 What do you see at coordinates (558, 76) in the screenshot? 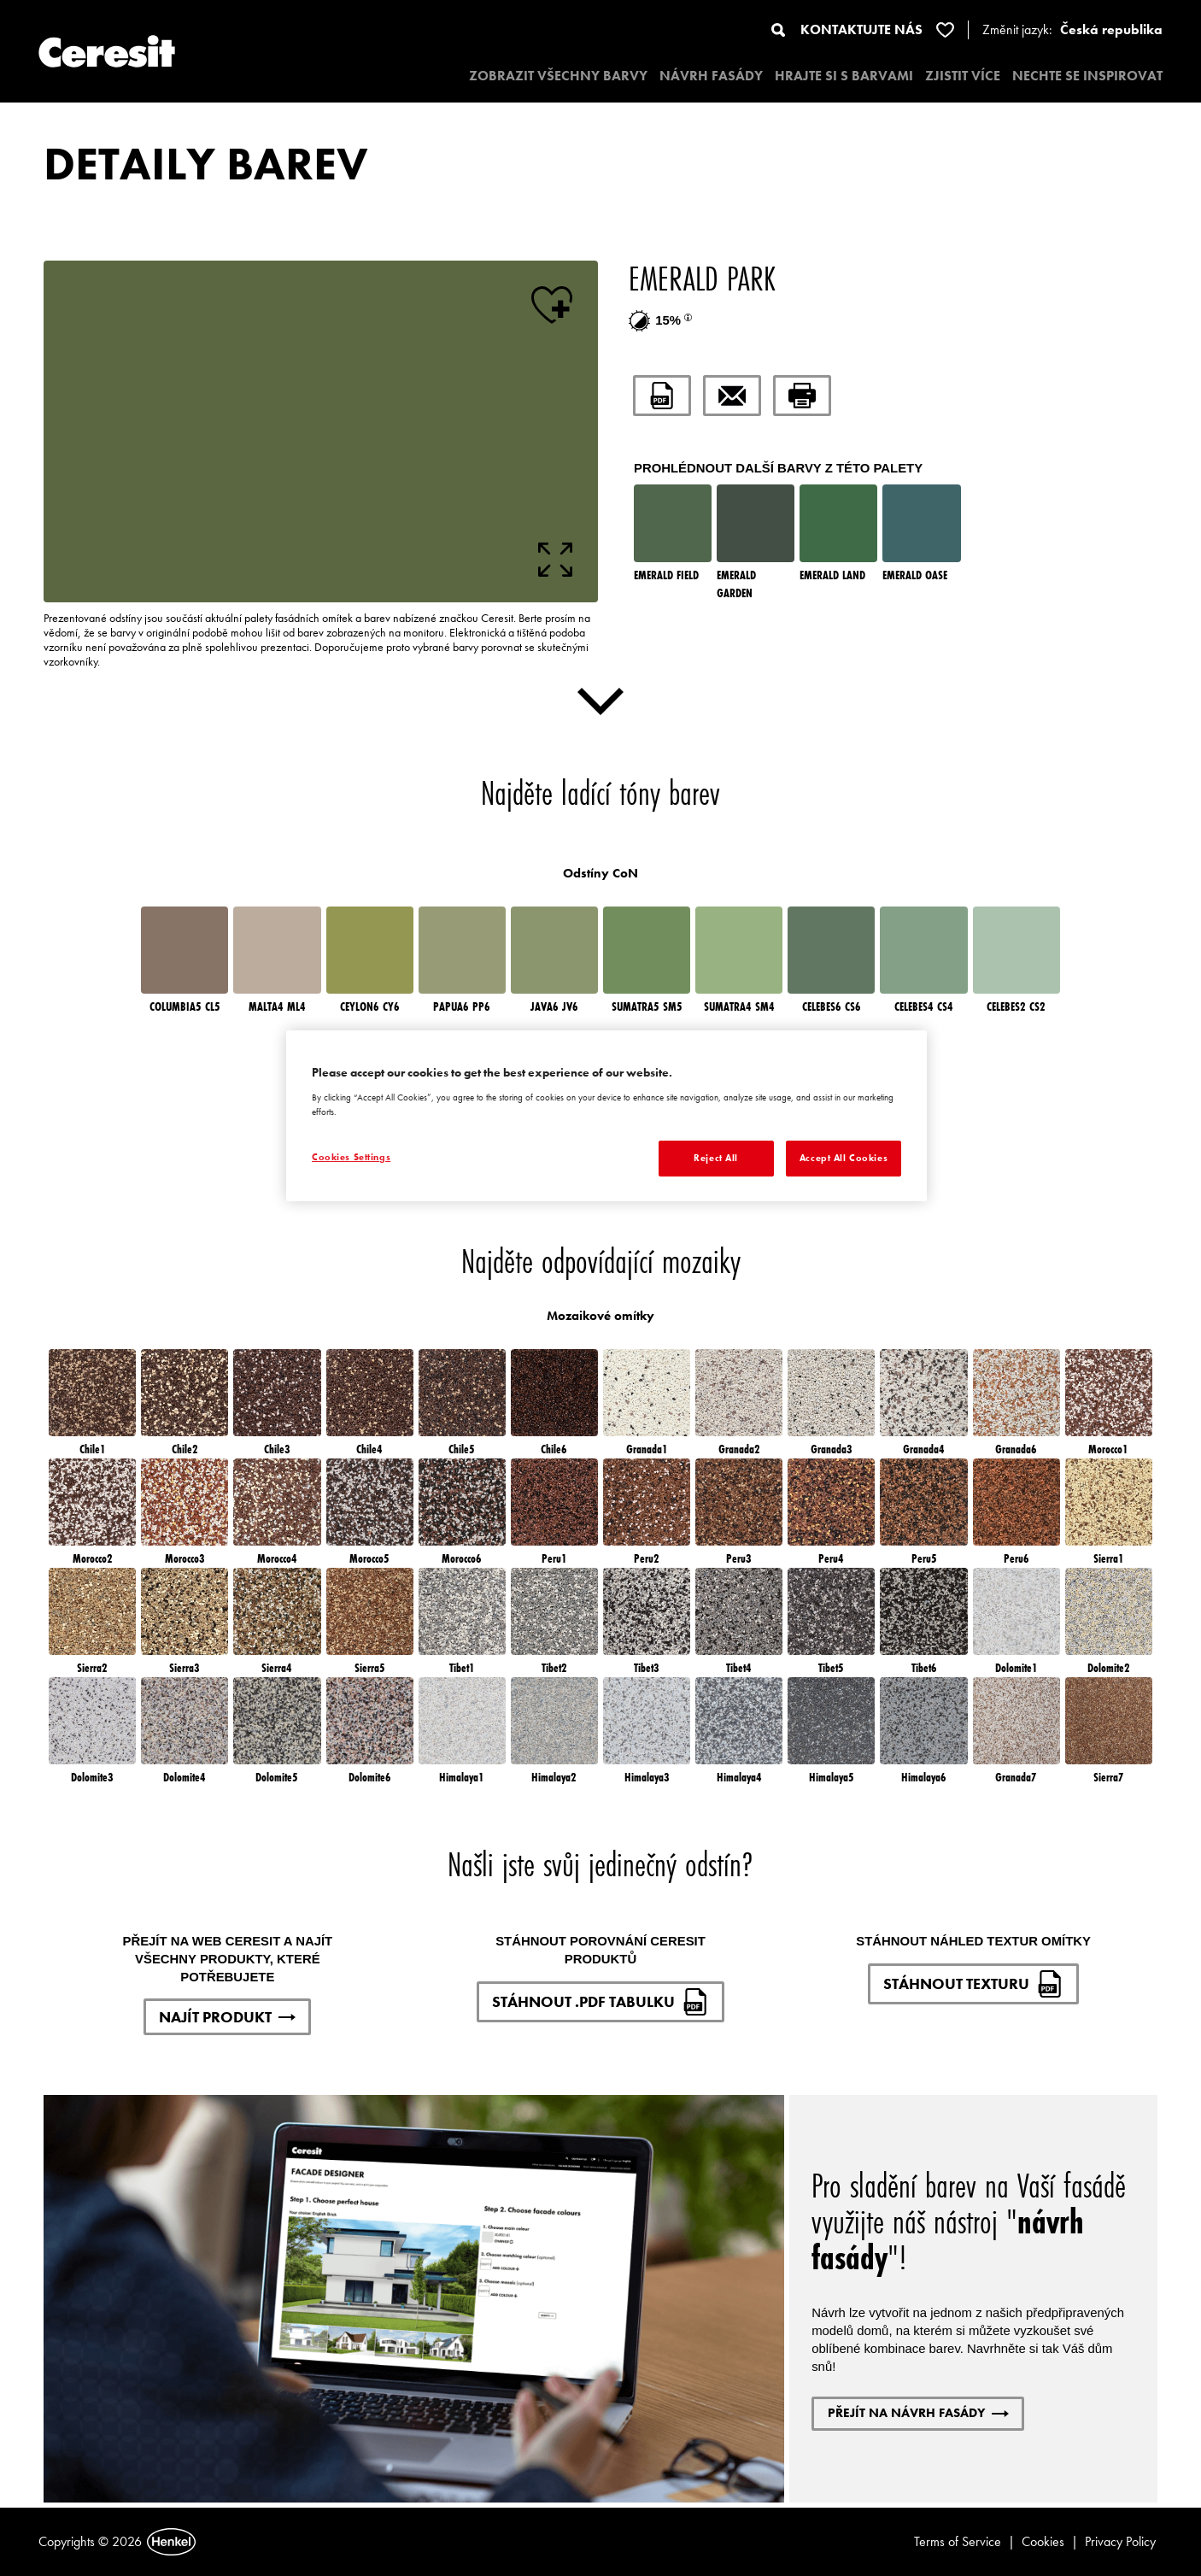
I see `ZOBRAZIT VŠECHNY BARVY` at bounding box center [558, 76].